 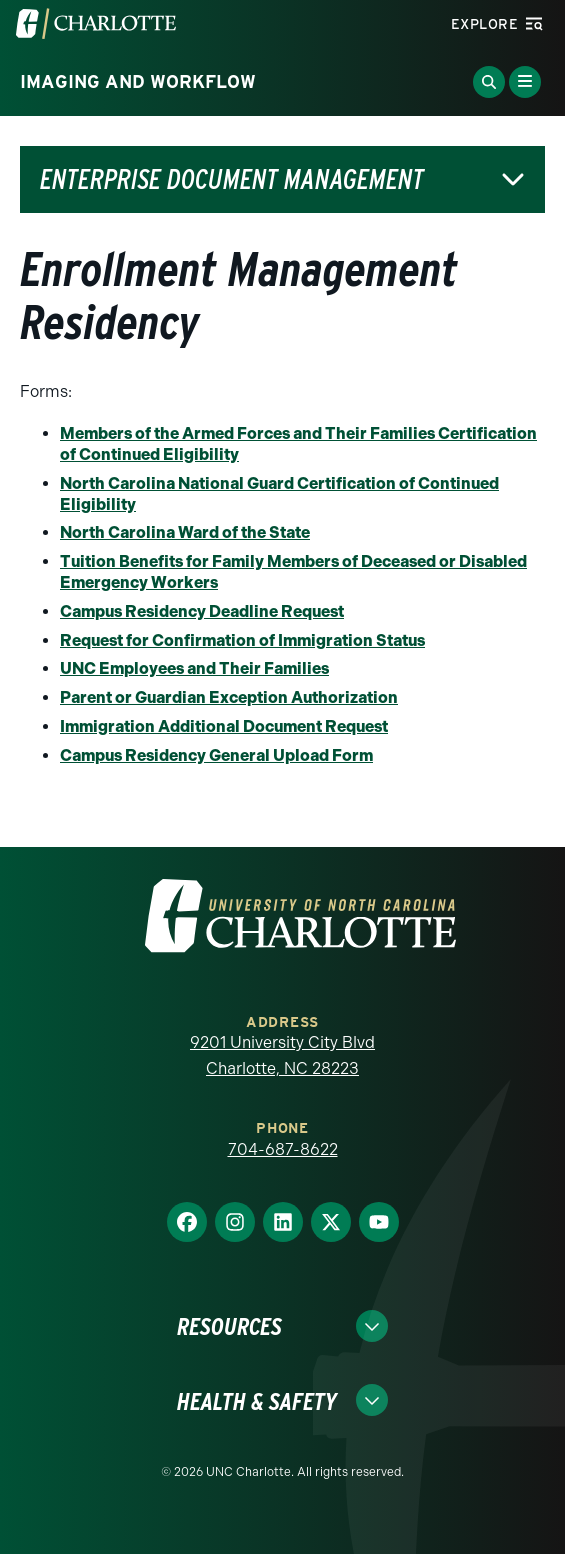 What do you see at coordinates (282, 1055) in the screenshot?
I see `9201 University City Blvd Charlotte, NC 28223` at bounding box center [282, 1055].